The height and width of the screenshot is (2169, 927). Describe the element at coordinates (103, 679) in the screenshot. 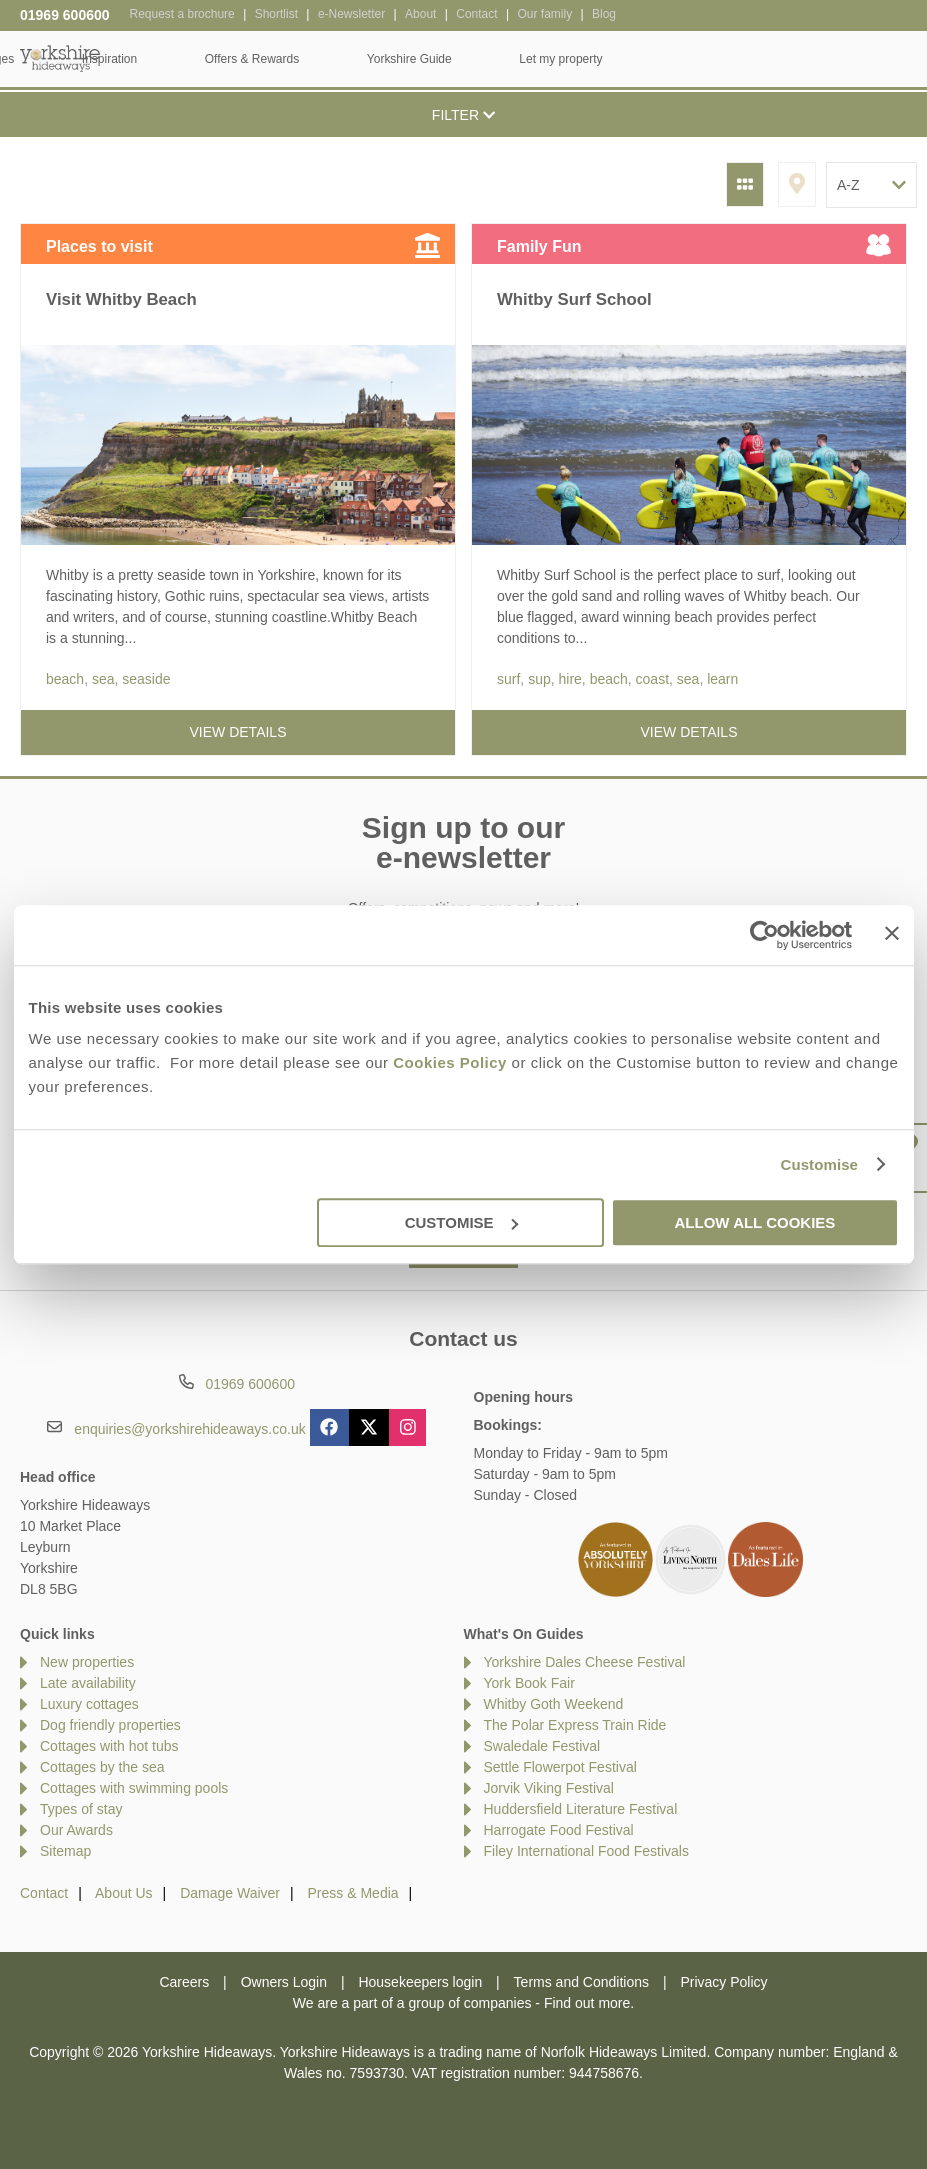

I see `sea` at that location.